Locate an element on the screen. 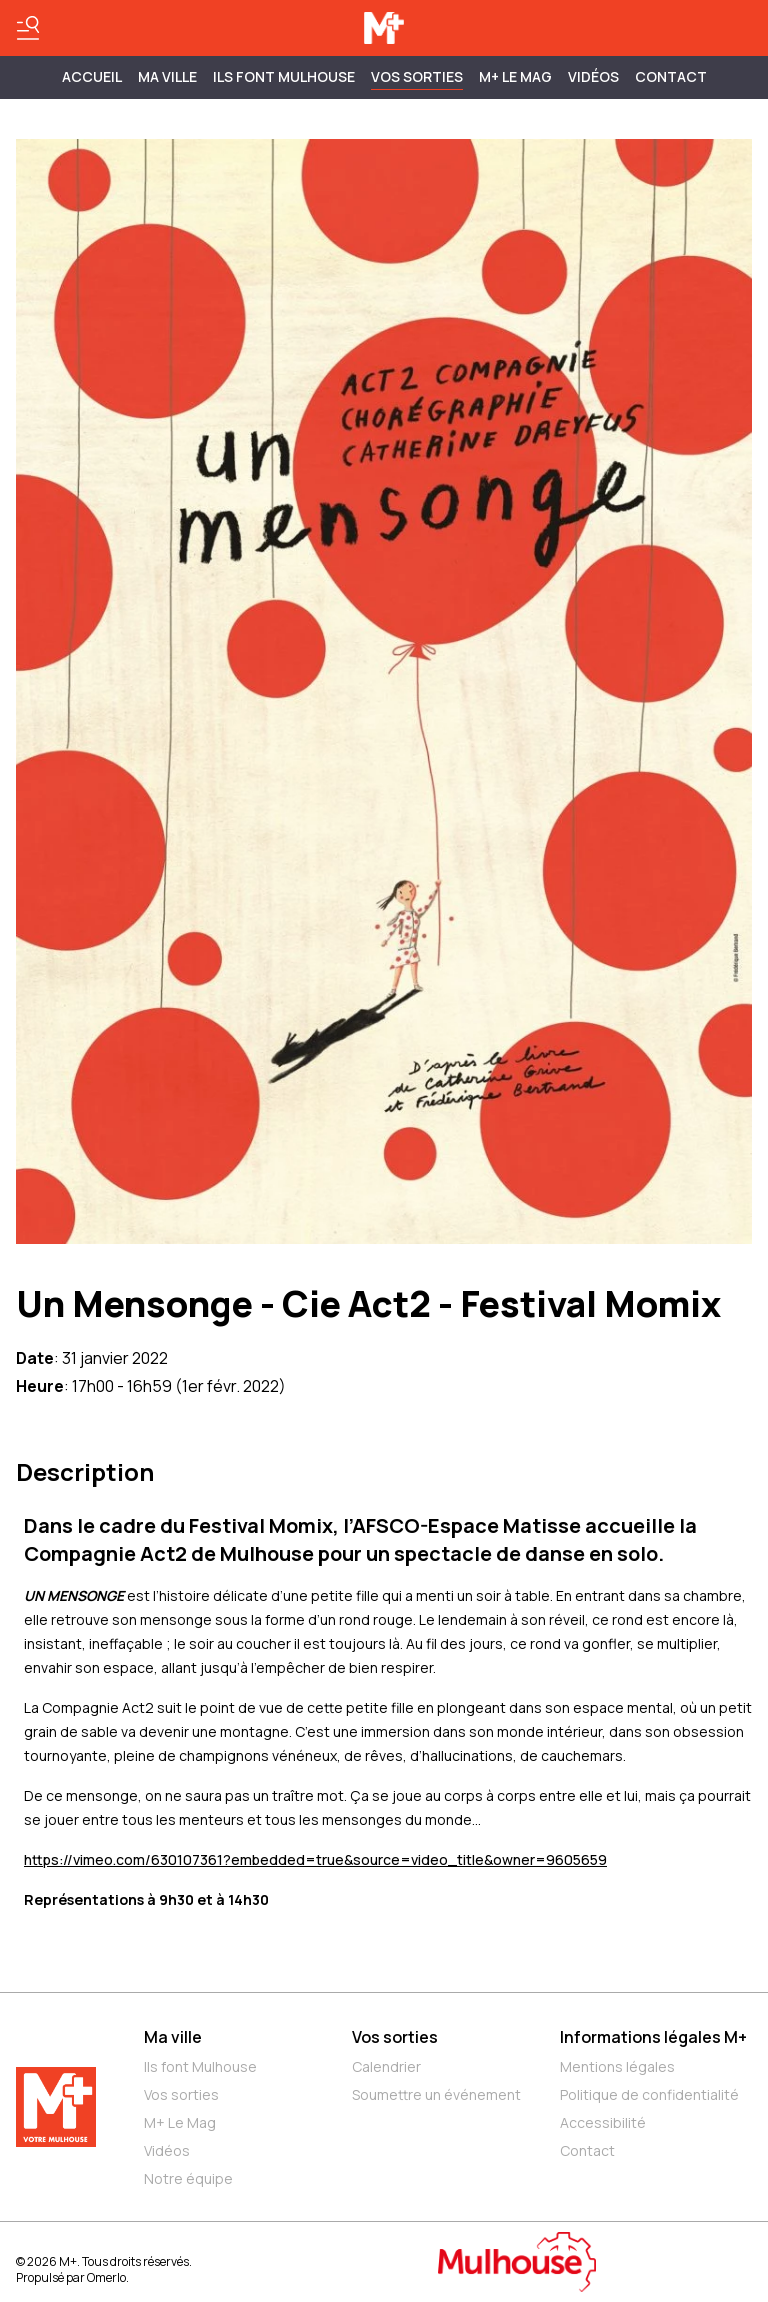 This screenshot has width=768, height=2302. ILS FONT MULHOUSE is located at coordinates (284, 76).